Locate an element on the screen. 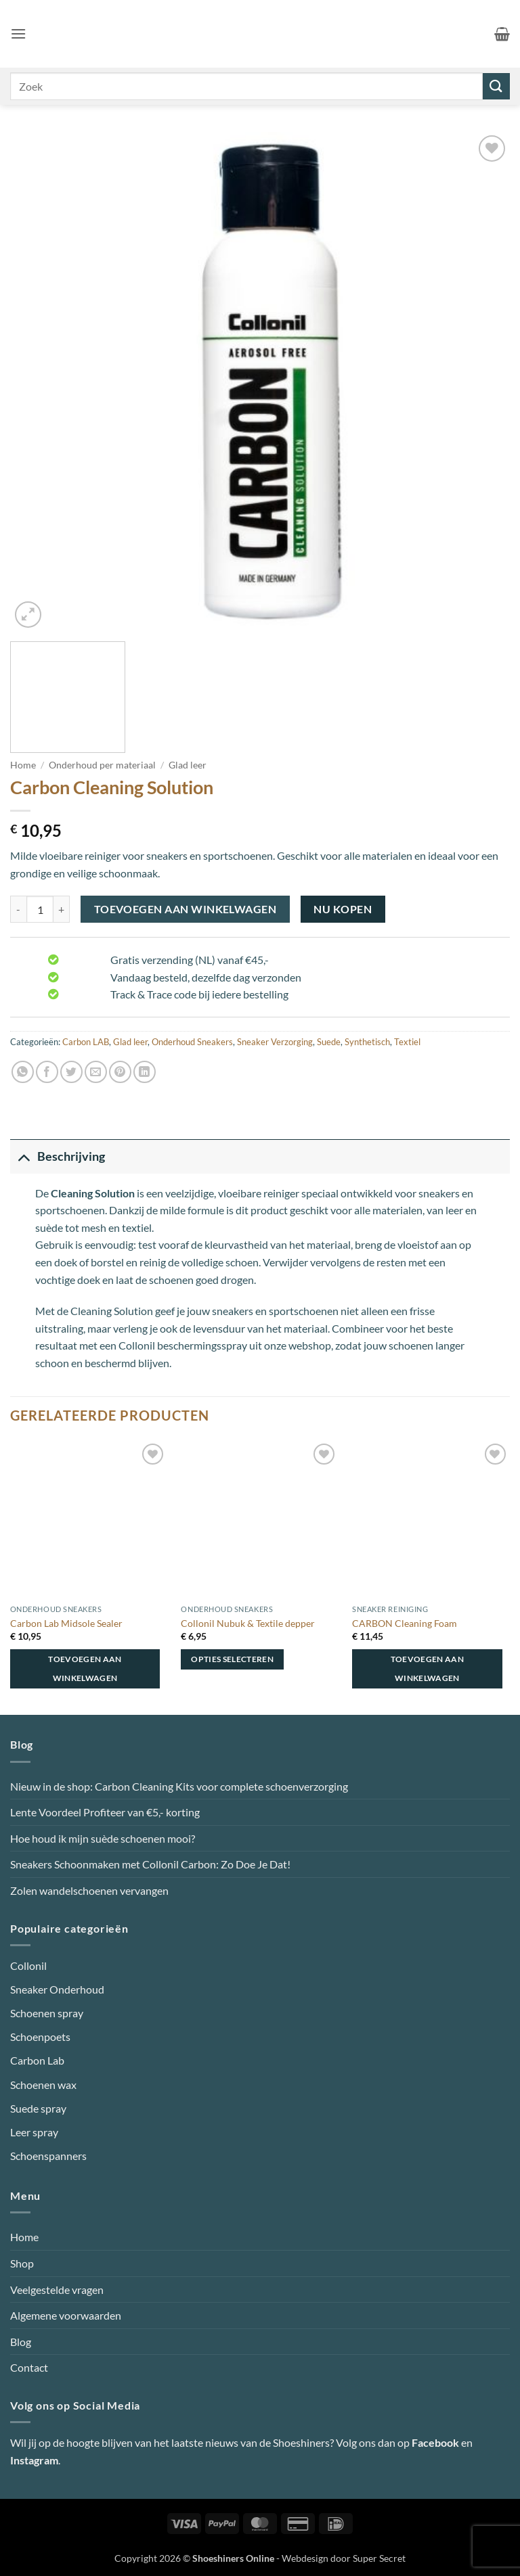  [Deel op LinkedIn] is located at coordinates (144, 1072).